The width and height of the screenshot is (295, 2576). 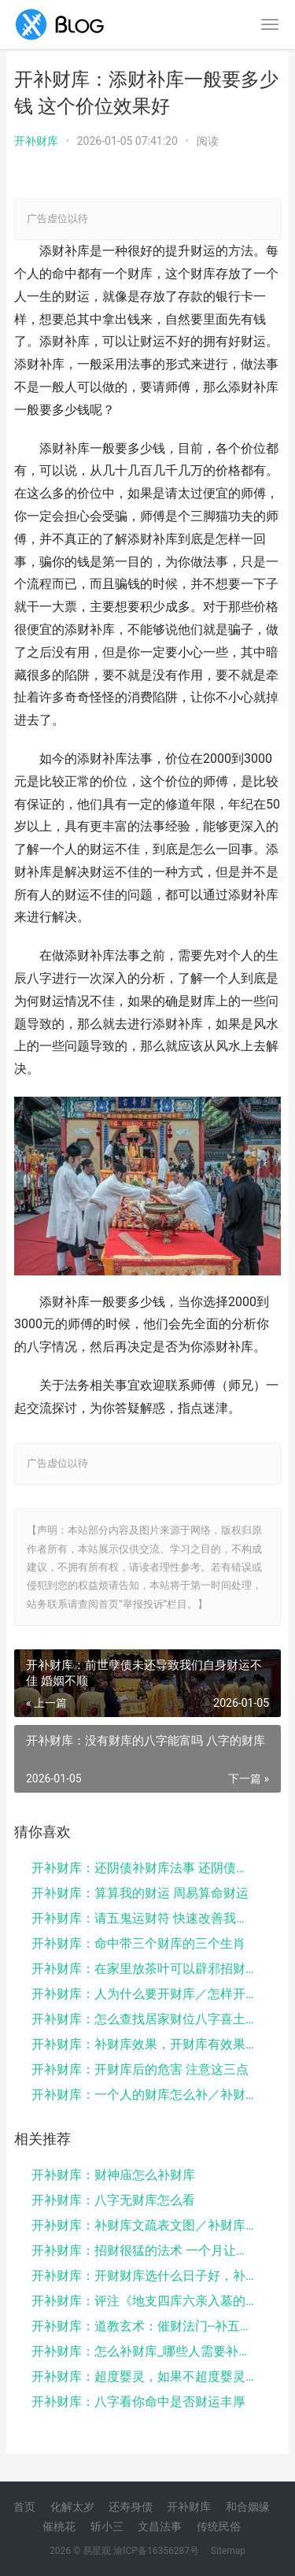 I want to click on 易星观, so click(x=97, y=2550).